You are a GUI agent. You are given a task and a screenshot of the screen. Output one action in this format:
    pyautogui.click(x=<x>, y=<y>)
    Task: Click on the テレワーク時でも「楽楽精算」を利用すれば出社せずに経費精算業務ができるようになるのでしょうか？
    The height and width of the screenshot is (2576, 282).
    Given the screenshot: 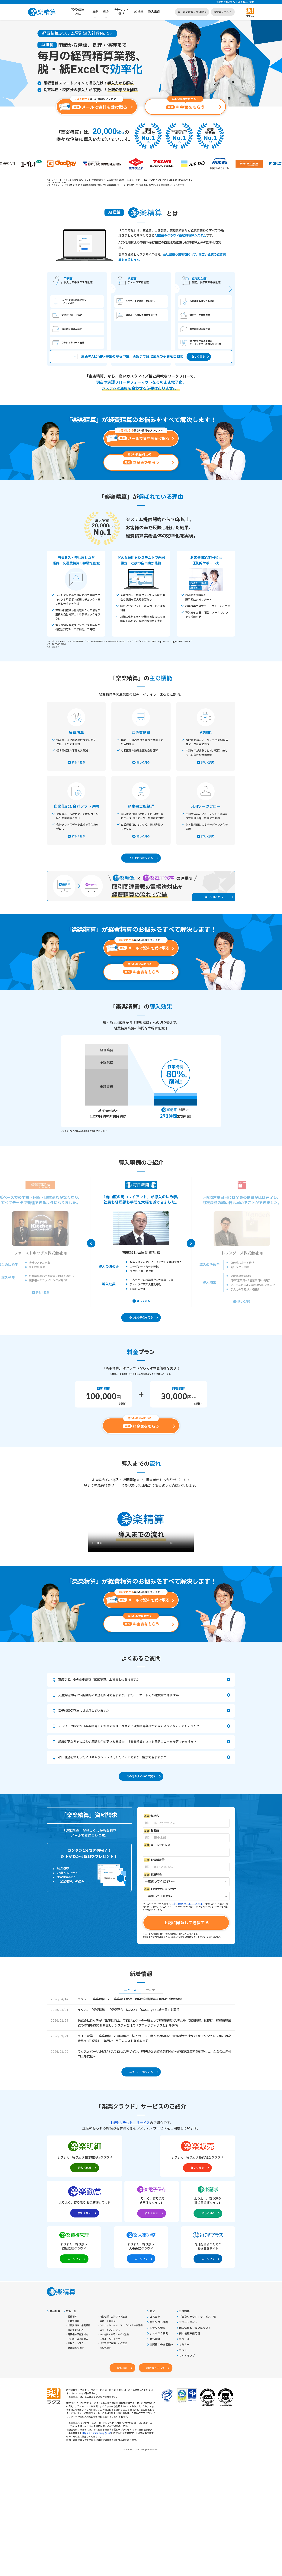 What is the action you would take?
    pyautogui.click(x=144, y=1727)
    